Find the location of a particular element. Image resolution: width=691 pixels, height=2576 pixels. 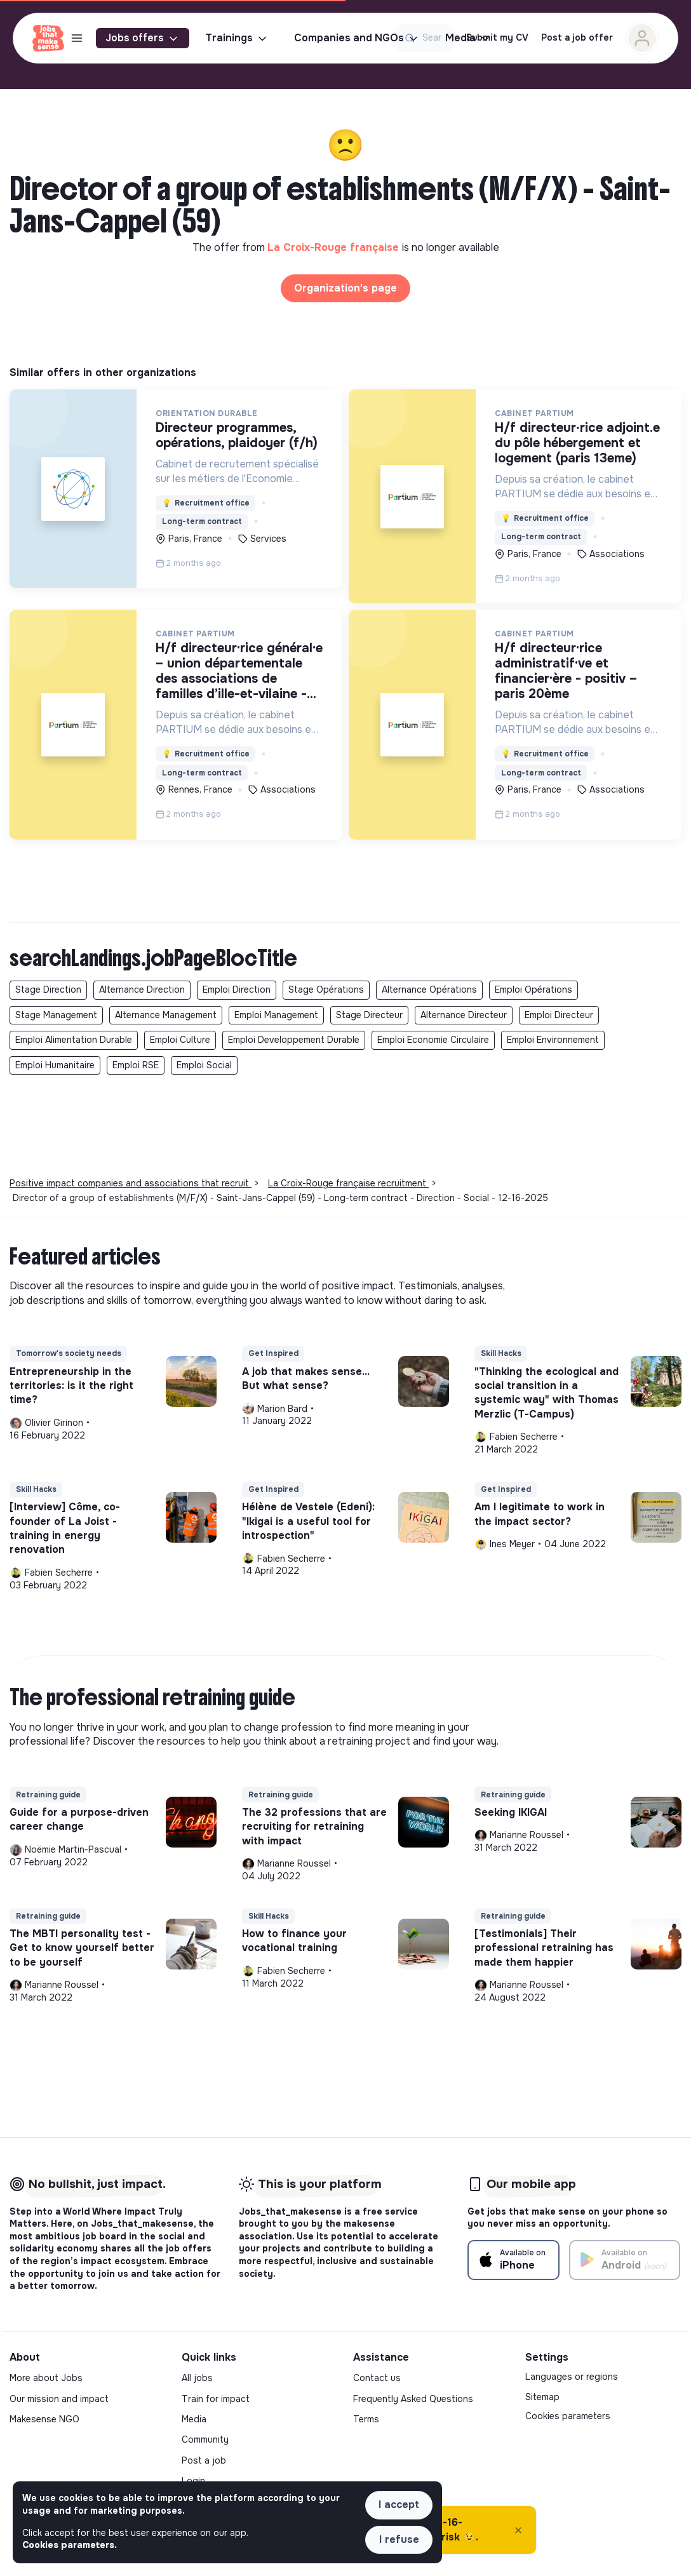

Alternance Directeur is located at coordinates (463, 1015).